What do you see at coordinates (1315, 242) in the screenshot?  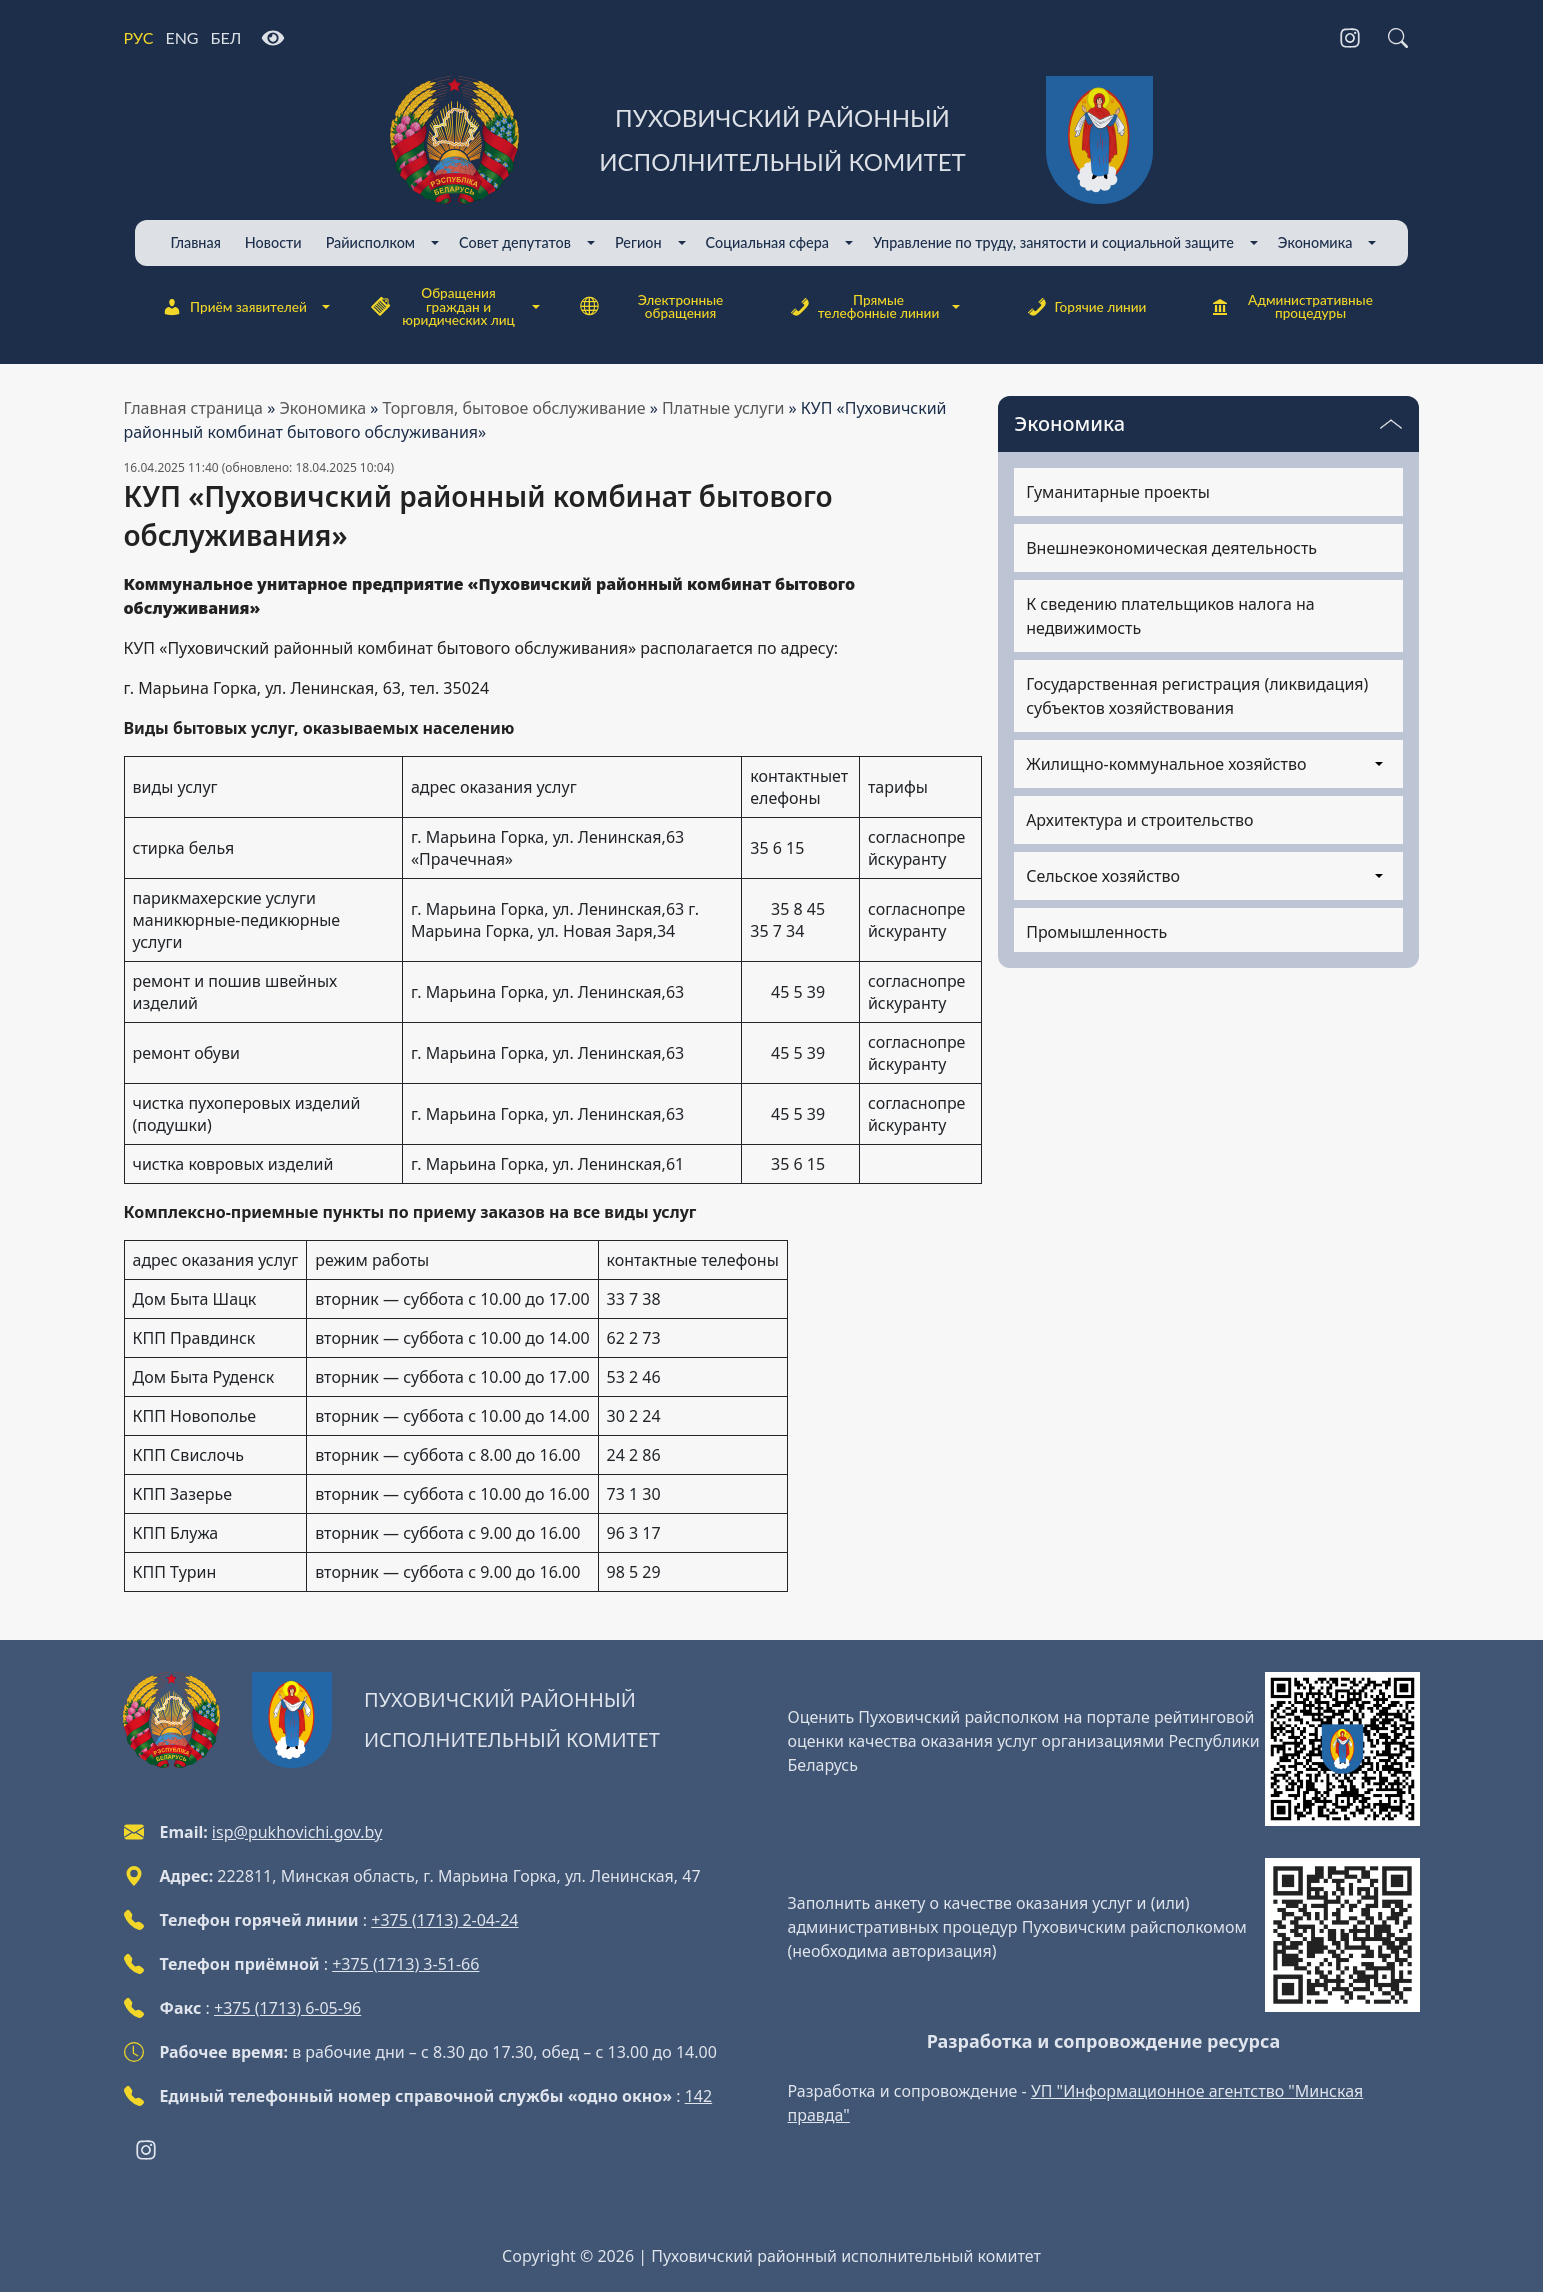 I see `Экономика` at bounding box center [1315, 242].